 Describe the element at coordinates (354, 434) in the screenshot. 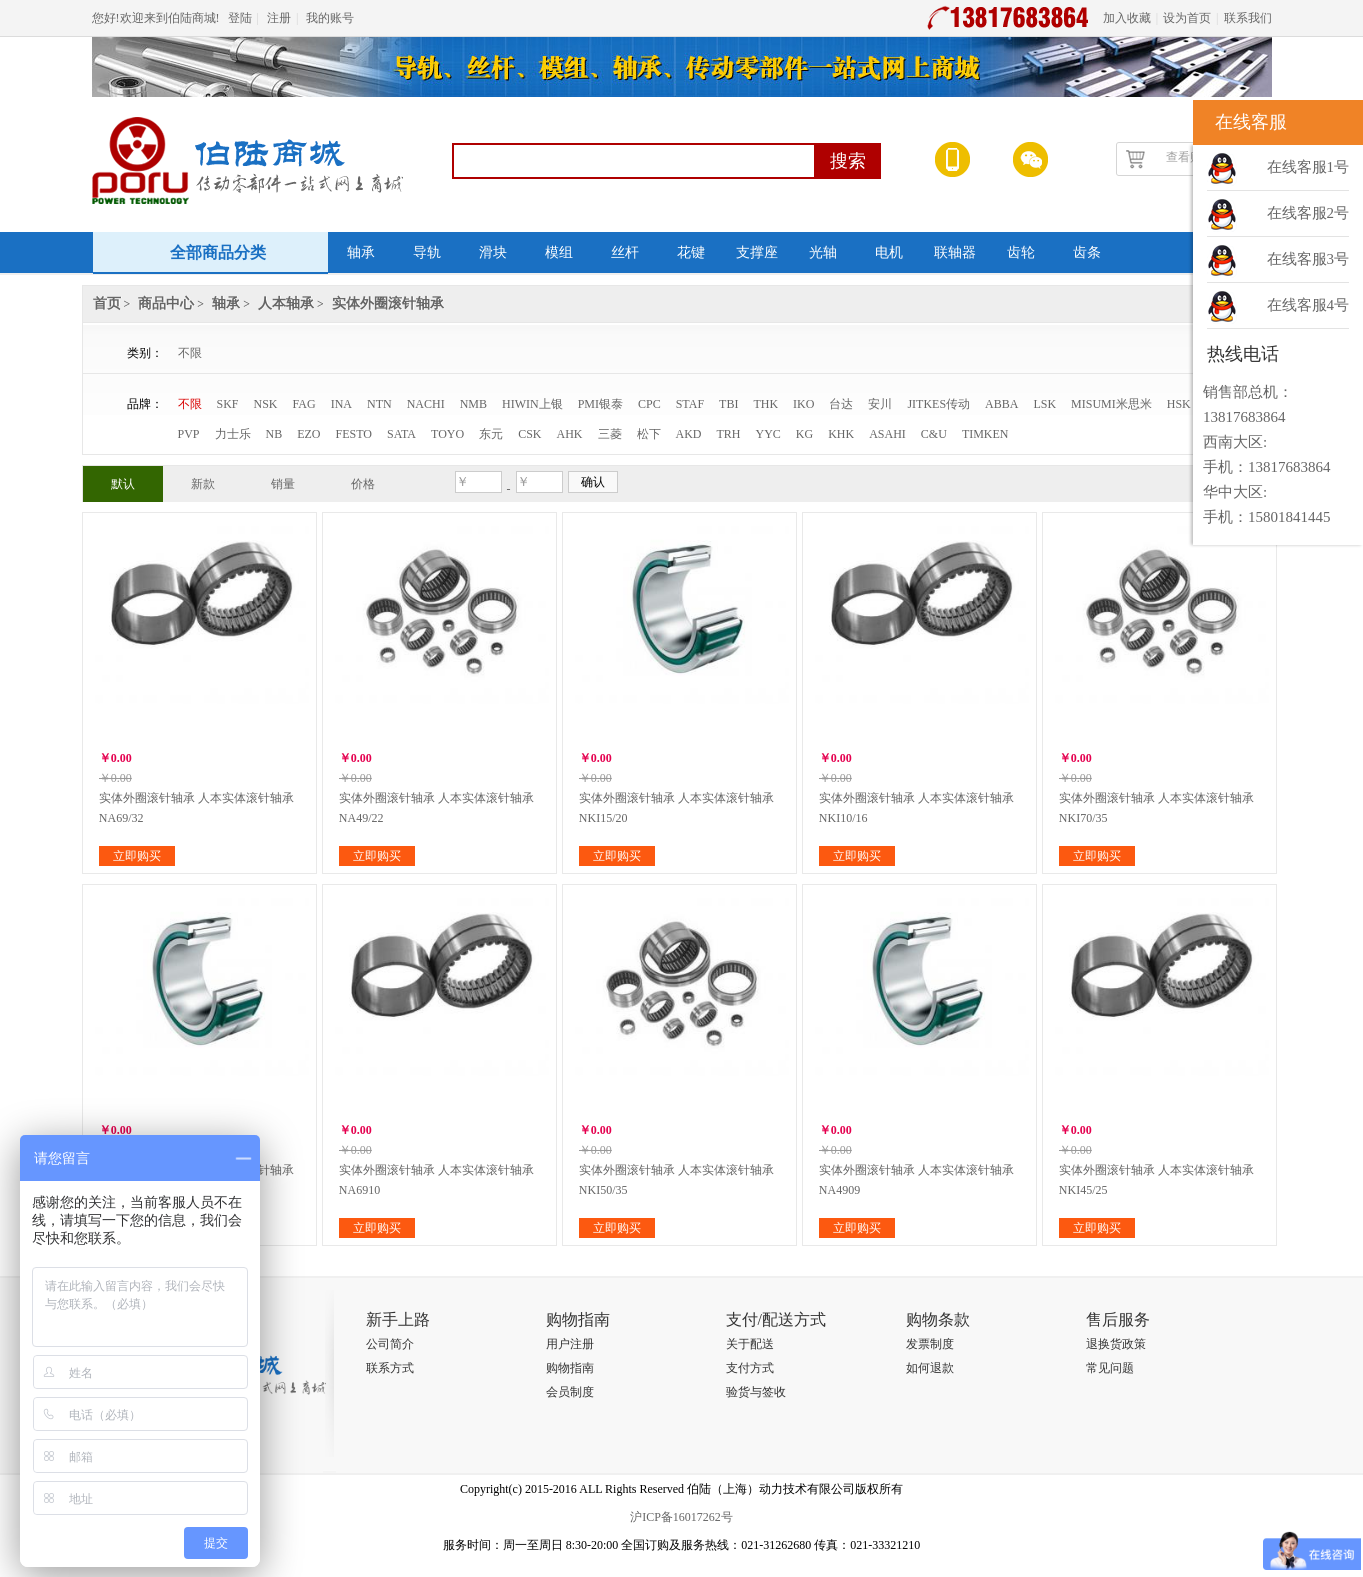

I see `FESTO` at that location.